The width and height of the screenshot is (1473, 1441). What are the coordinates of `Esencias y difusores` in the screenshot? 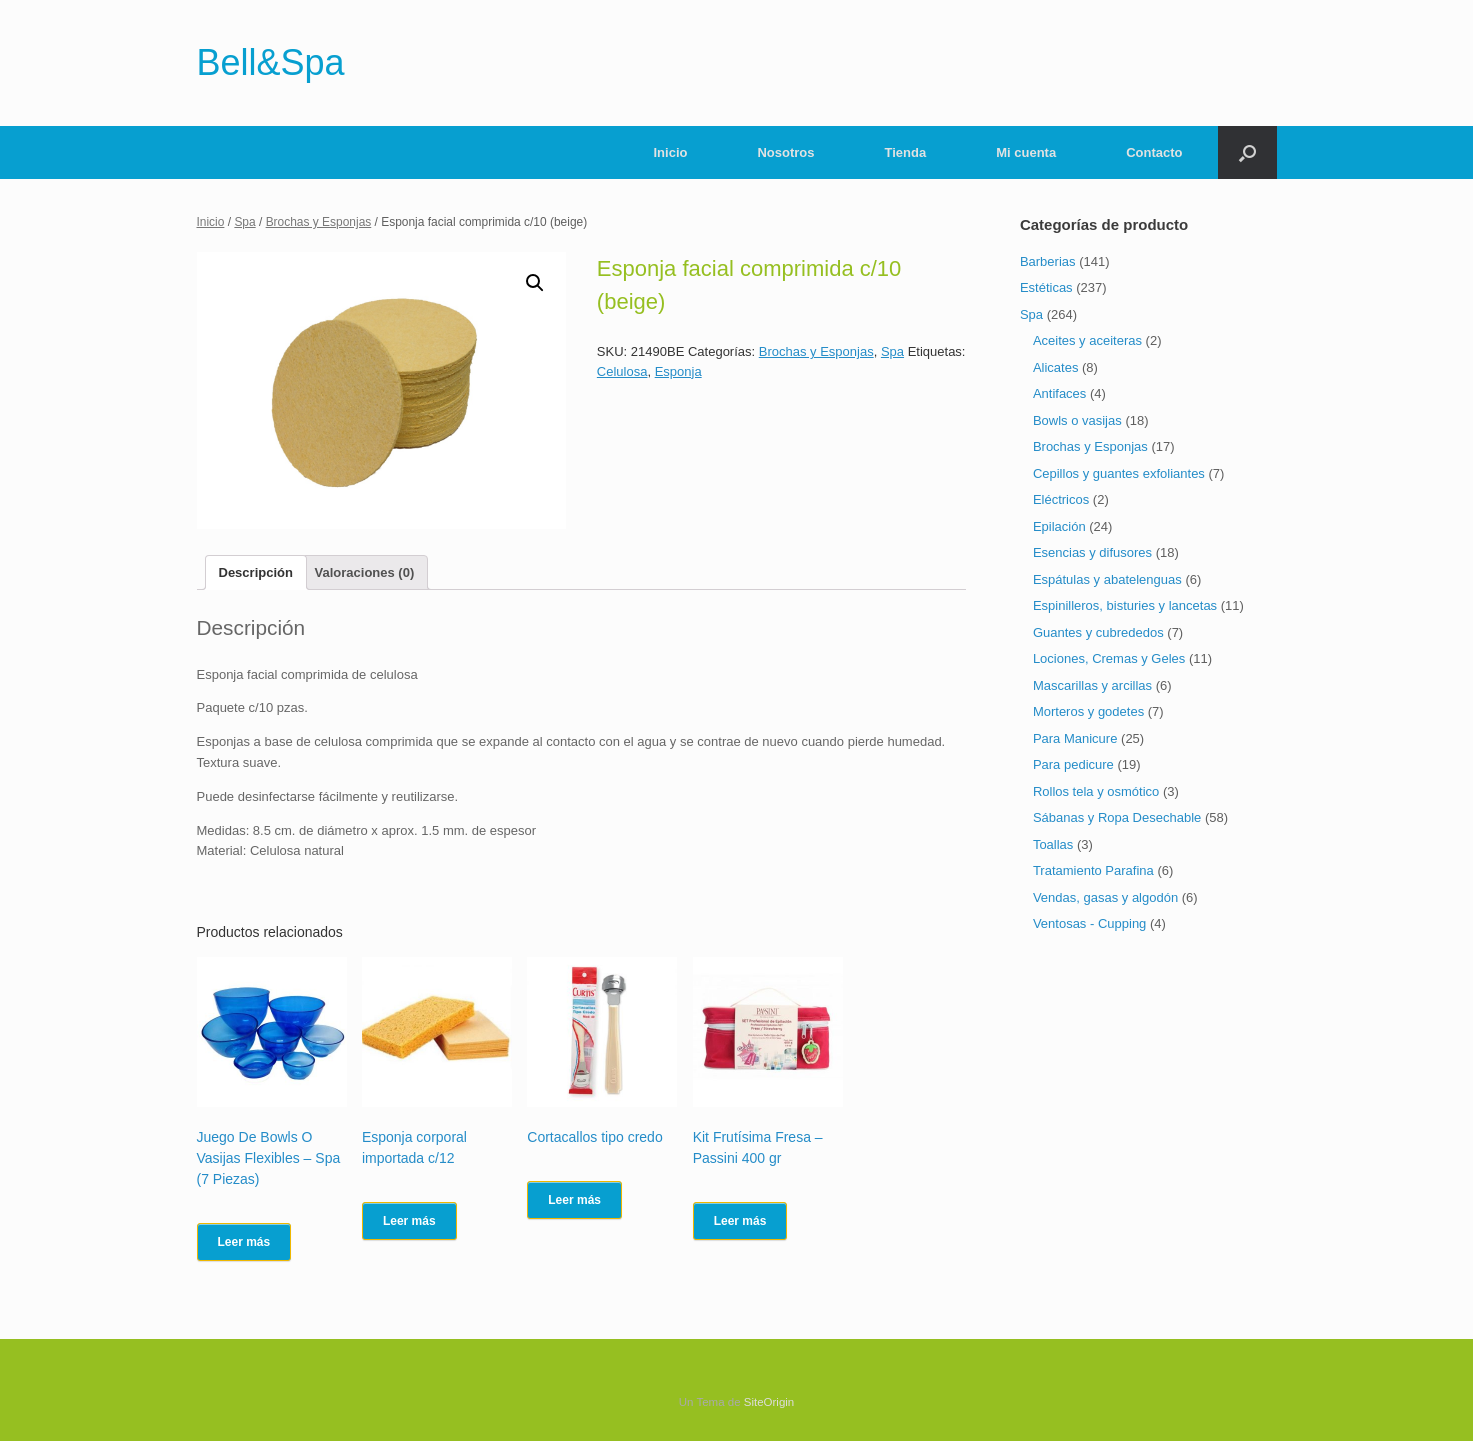 It's located at (1092, 552).